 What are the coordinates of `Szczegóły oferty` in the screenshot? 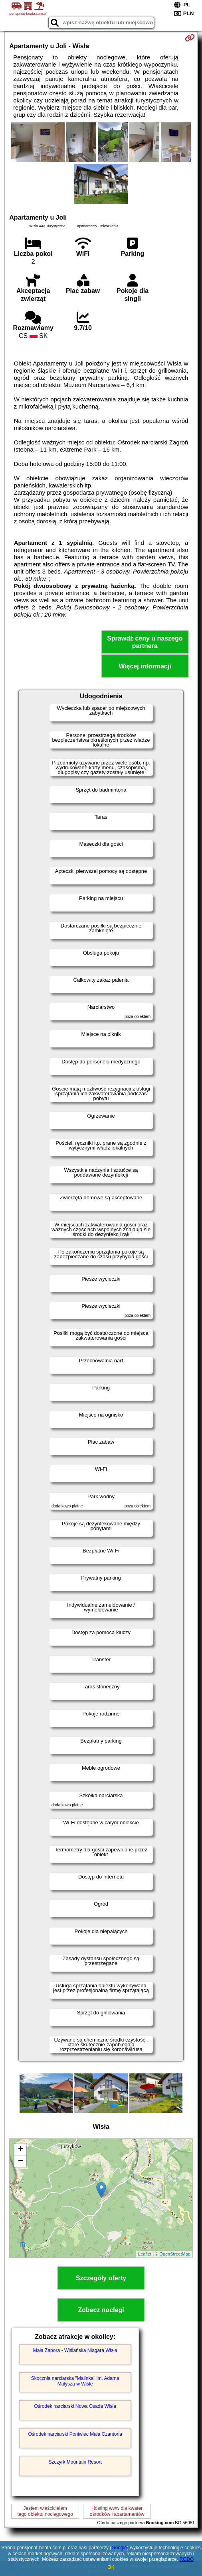 It's located at (101, 2278).